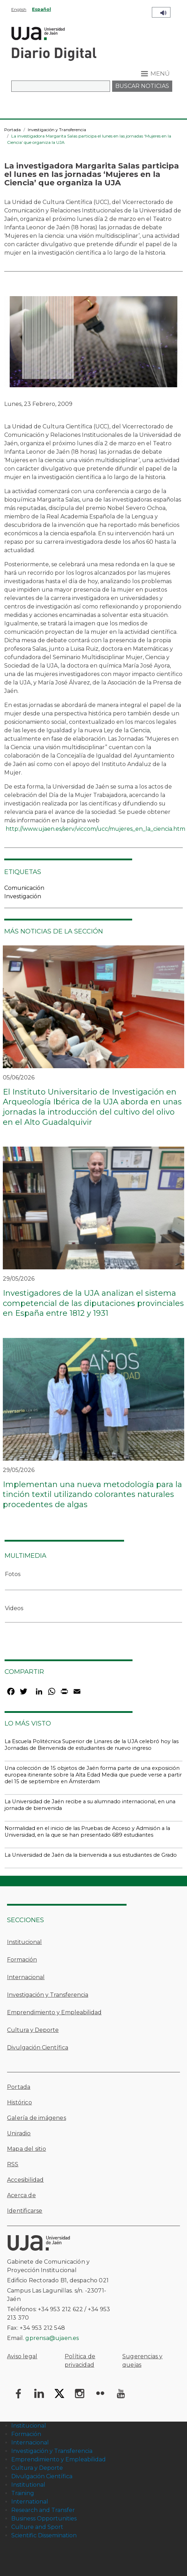  I want to click on Investigadores de la UJA analizan el sistema competencial de las diputaciones provinciales en España entre 1812 y 1931, so click(93, 1303).